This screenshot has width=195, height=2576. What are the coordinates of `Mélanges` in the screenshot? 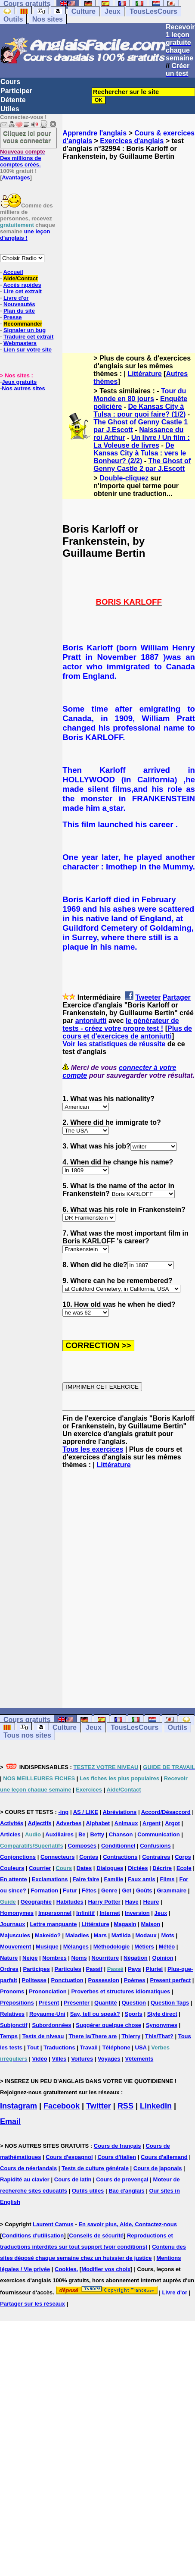 It's located at (76, 1946).